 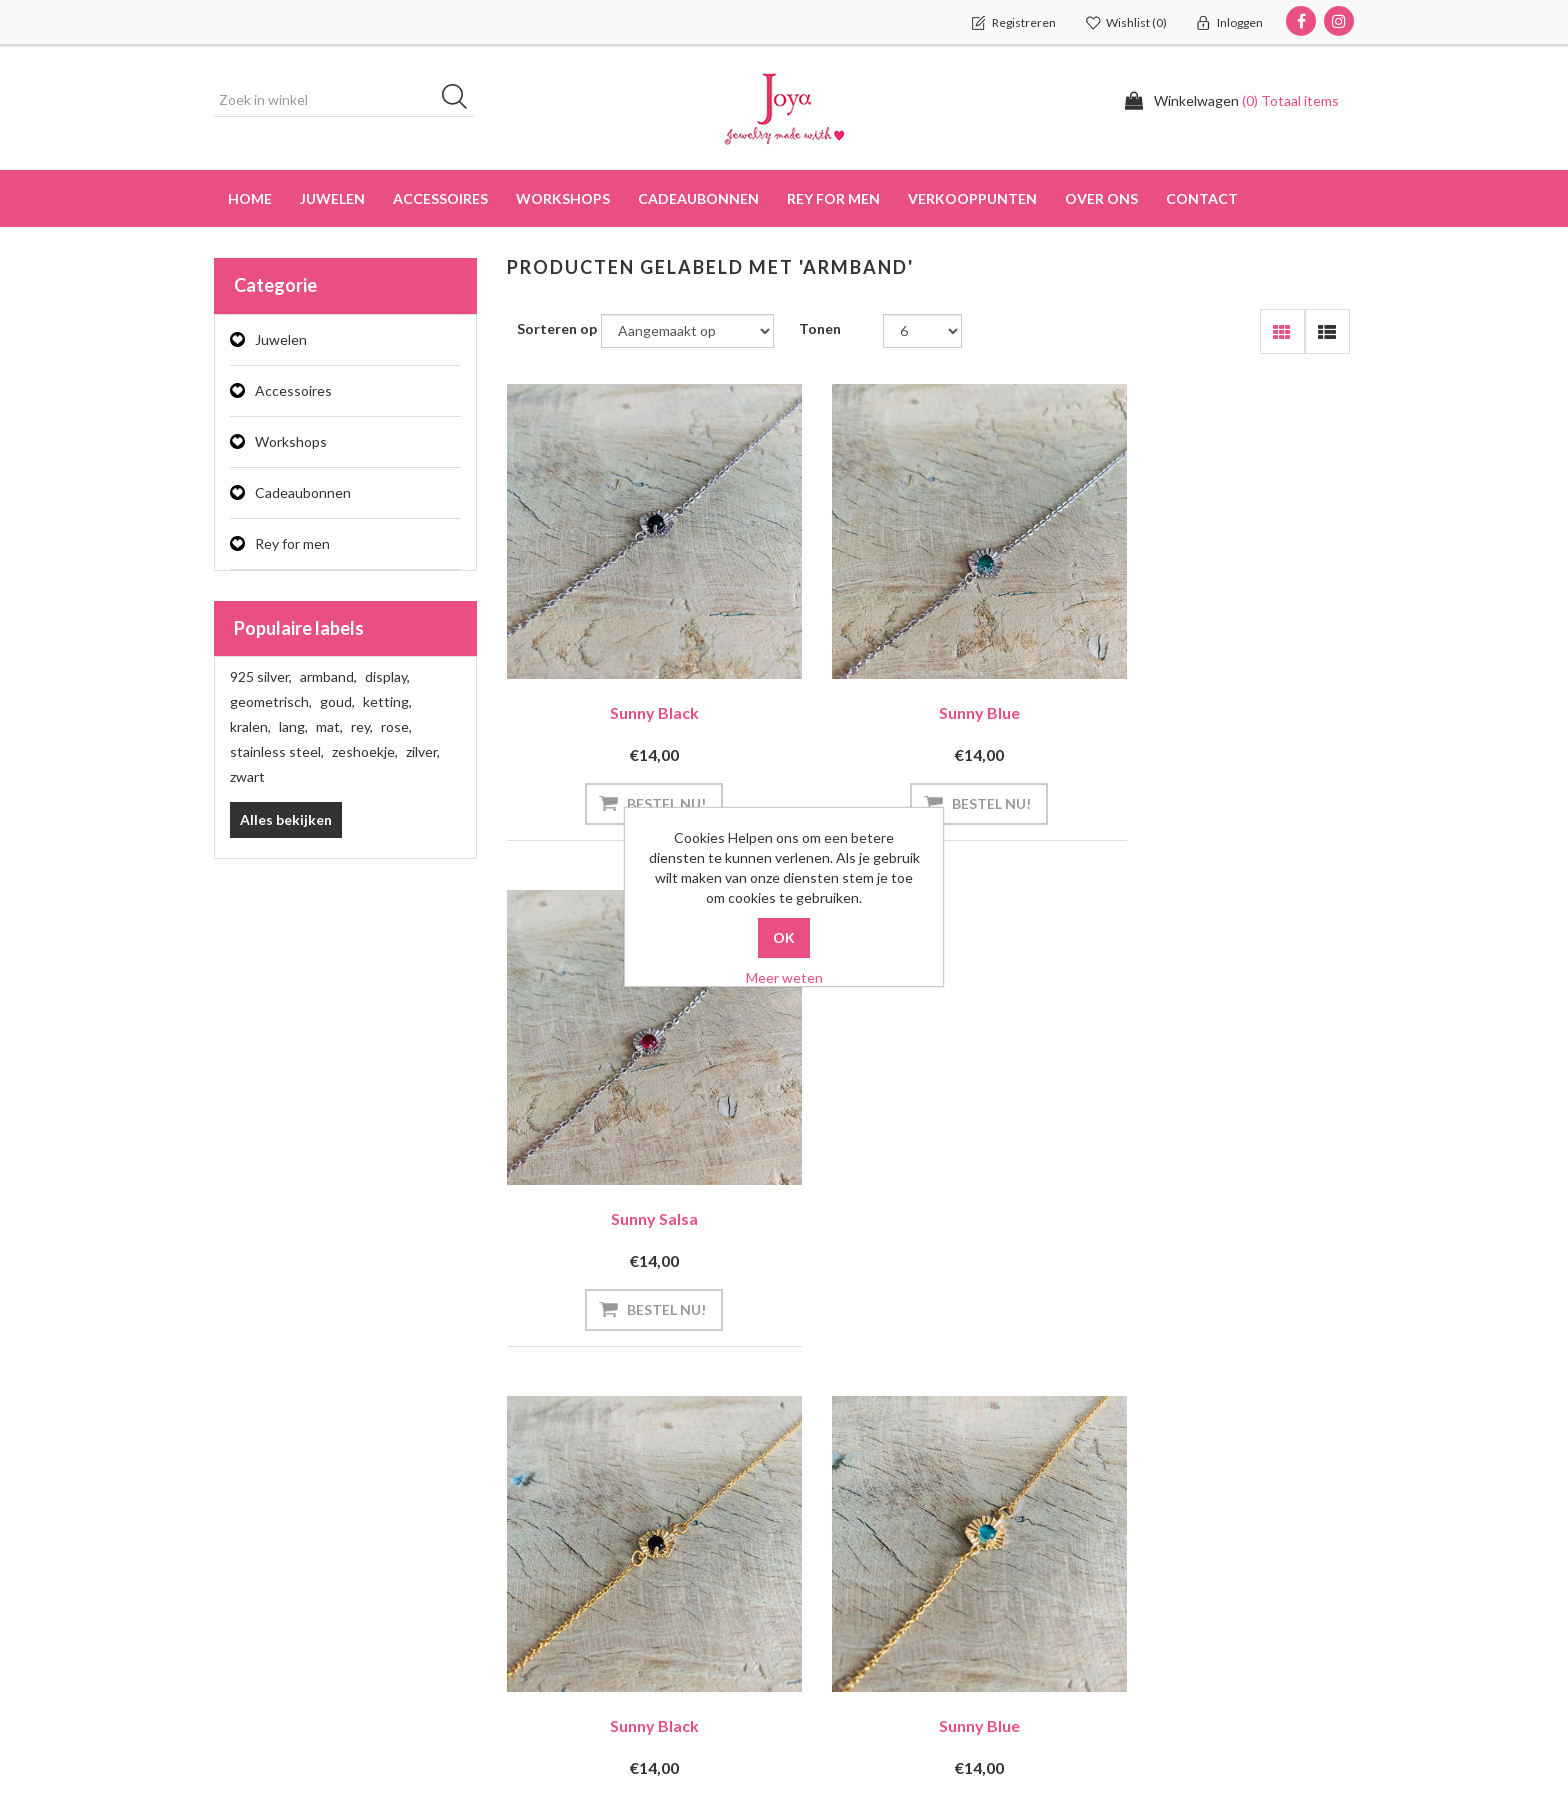 I want to click on ketting, so click(x=387, y=701).